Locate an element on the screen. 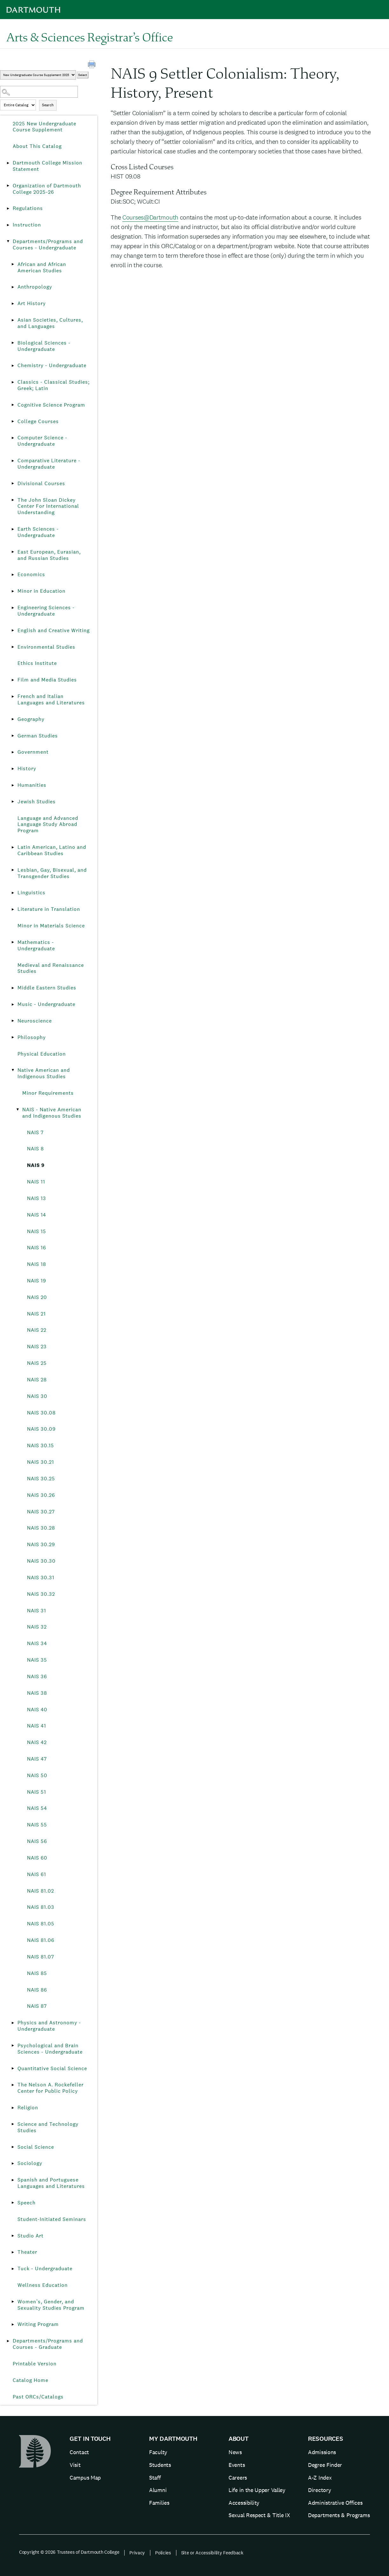  Studio Art is located at coordinates (30, 2235).